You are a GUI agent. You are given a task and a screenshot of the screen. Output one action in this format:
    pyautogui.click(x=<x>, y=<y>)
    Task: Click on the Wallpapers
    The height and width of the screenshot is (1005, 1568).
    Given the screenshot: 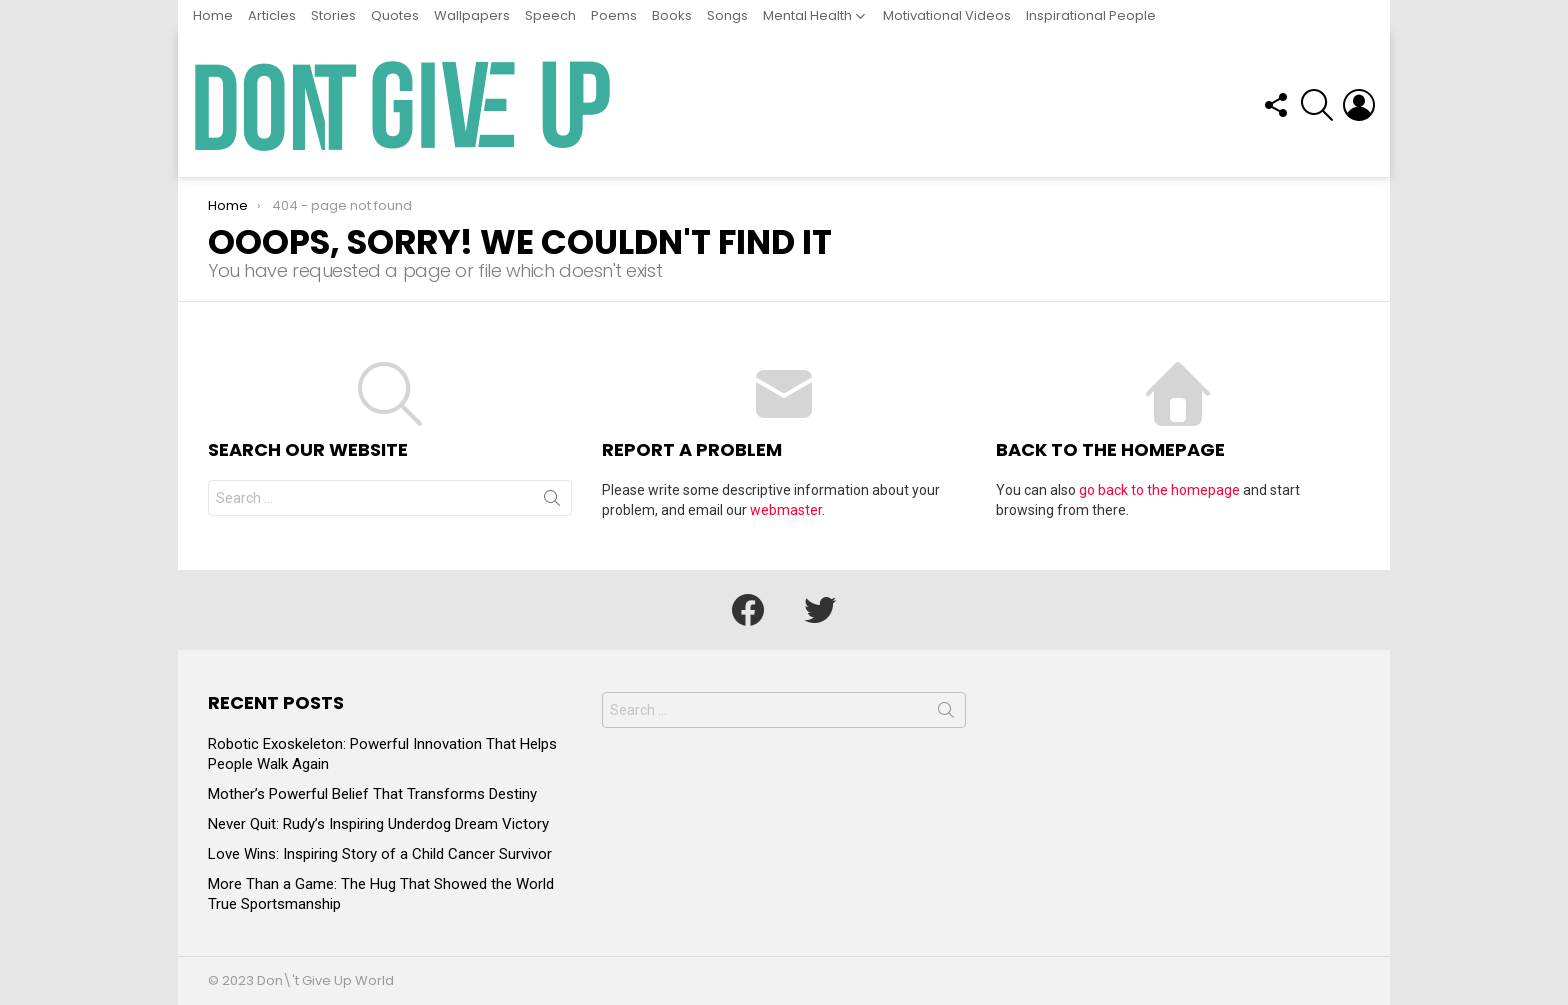 What is the action you would take?
    pyautogui.click(x=472, y=15)
    